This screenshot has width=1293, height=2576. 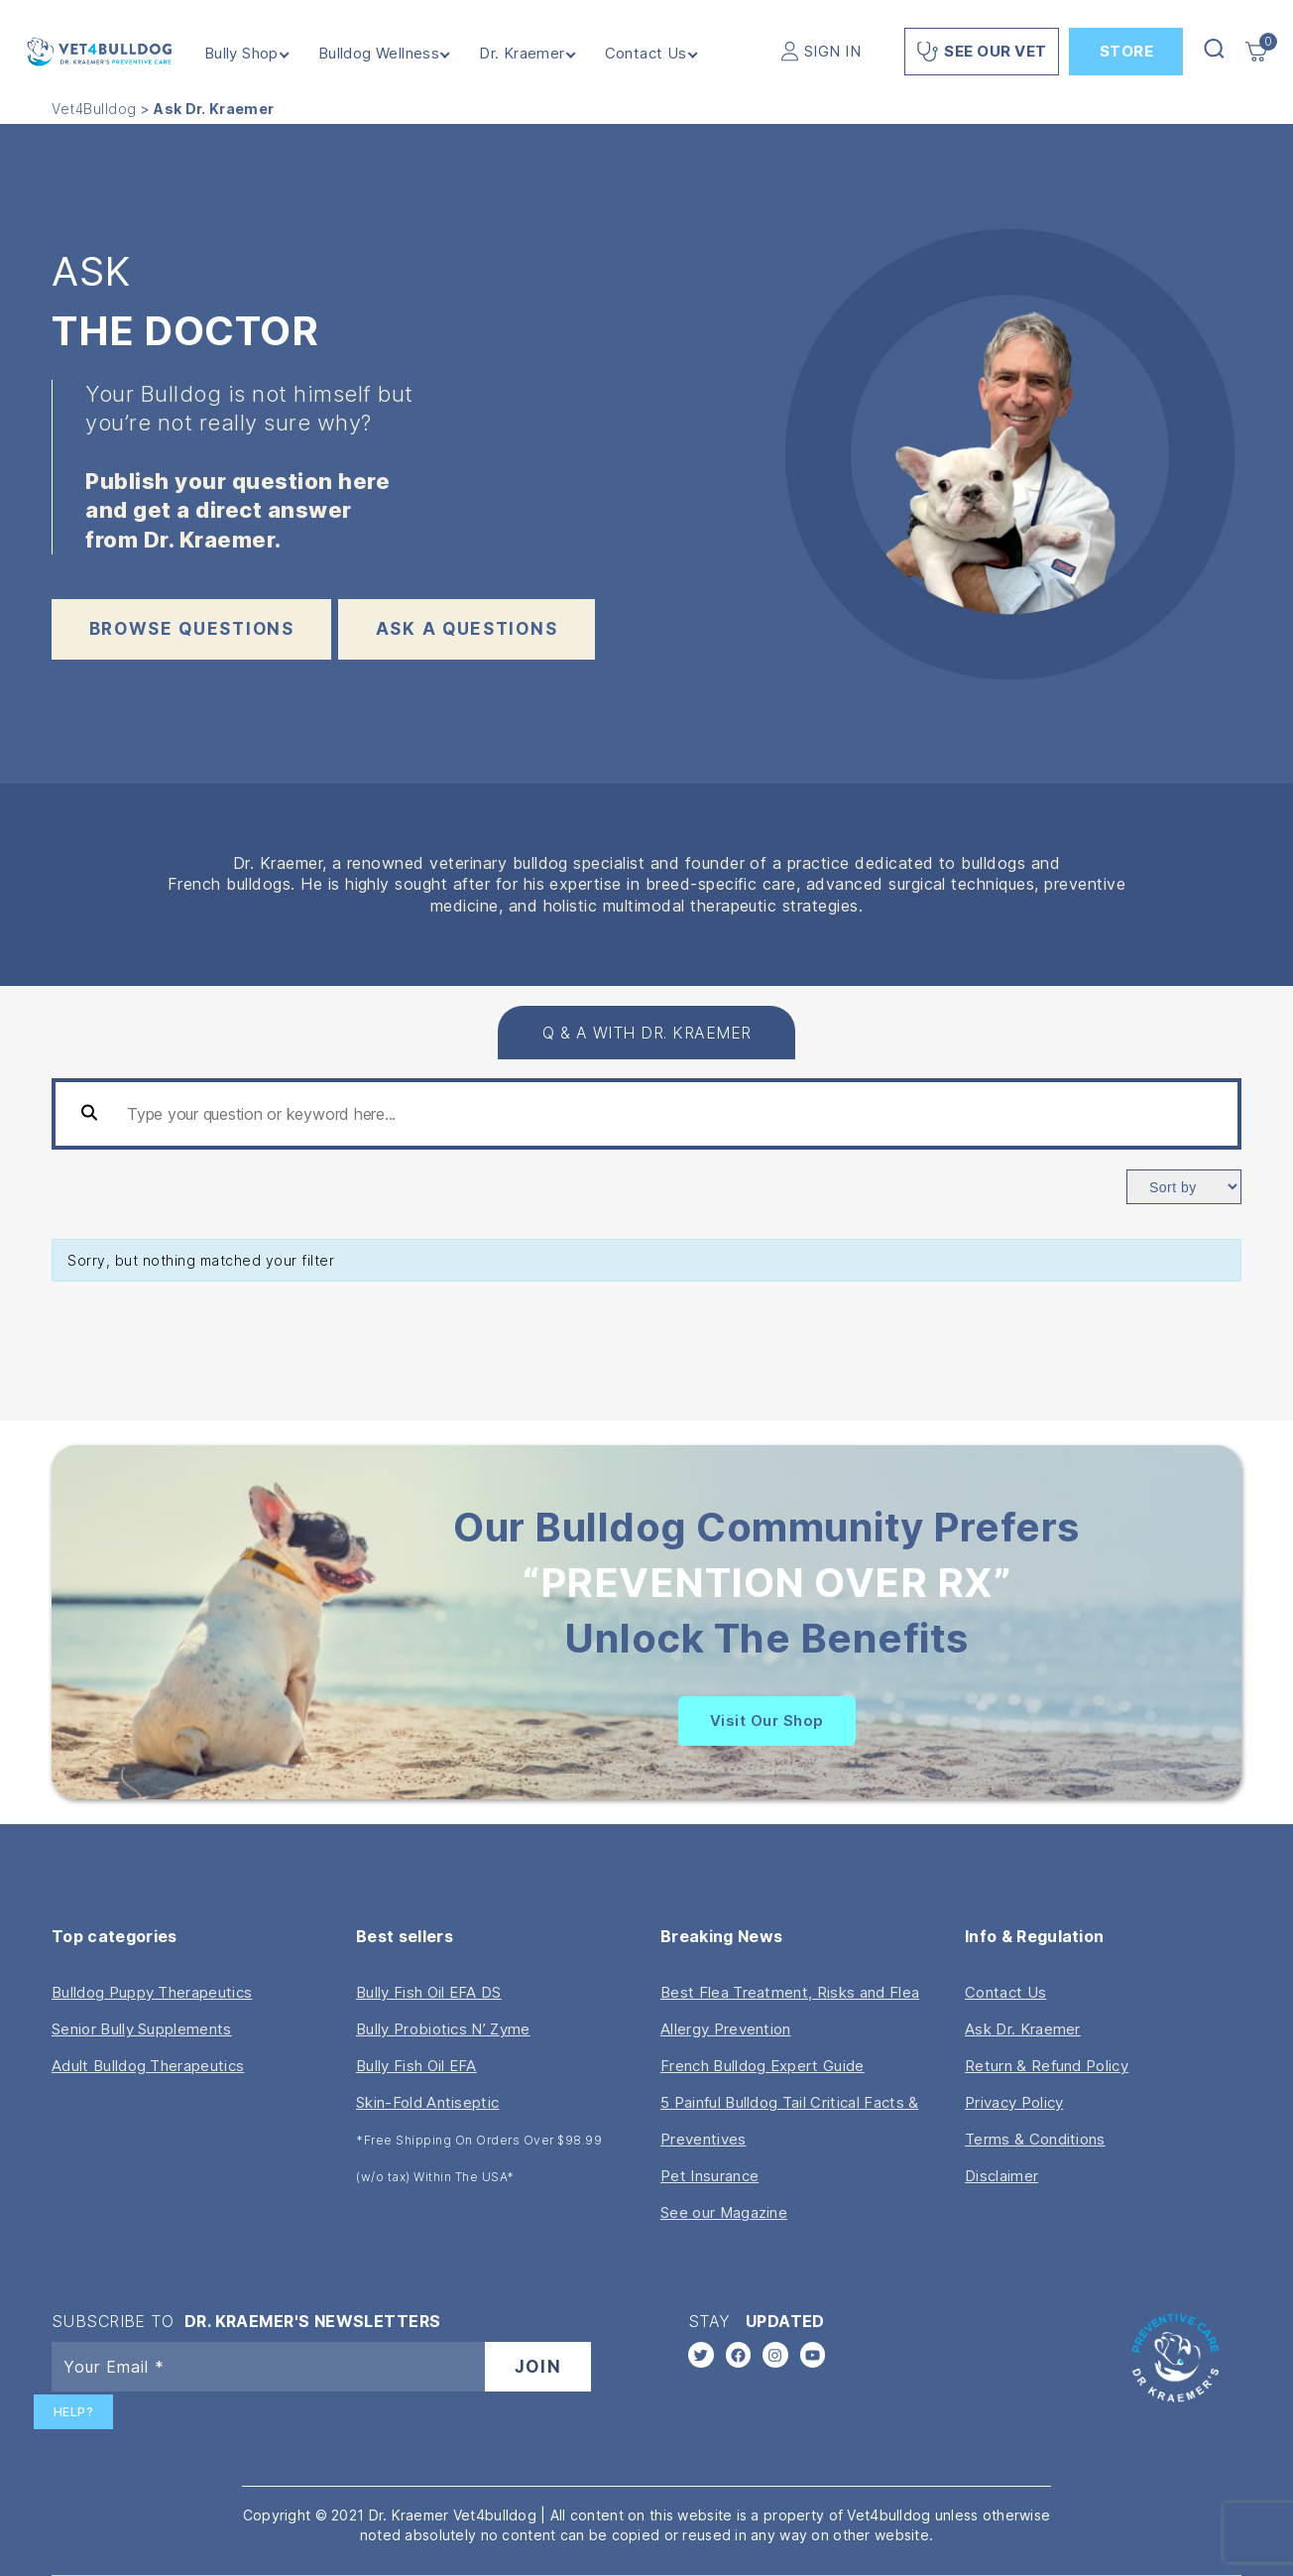 I want to click on ask a questions, so click(x=467, y=629).